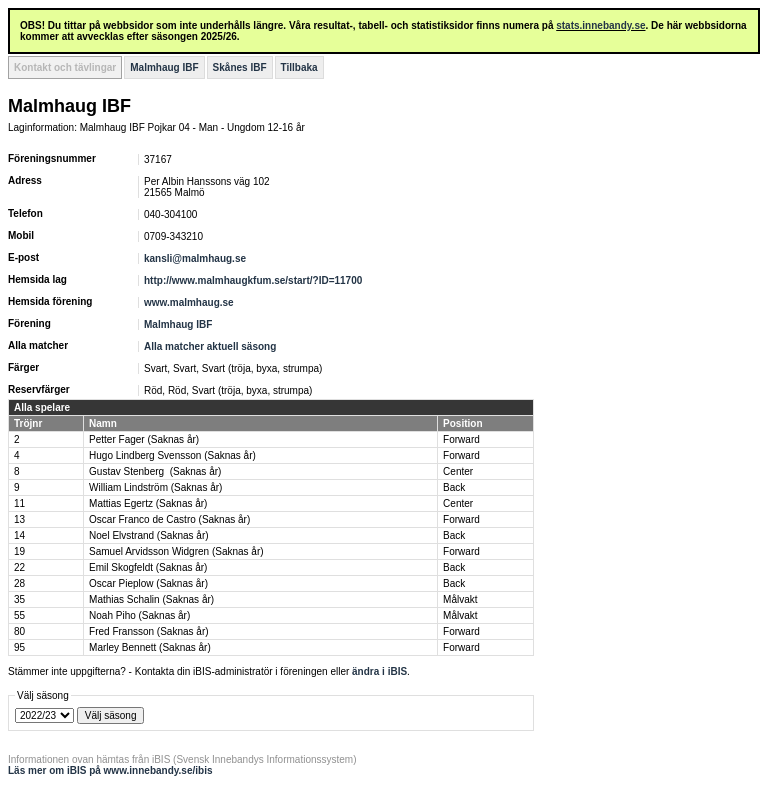 This screenshot has width=768, height=786. I want to click on kansli@malmhaug.se, so click(195, 258).